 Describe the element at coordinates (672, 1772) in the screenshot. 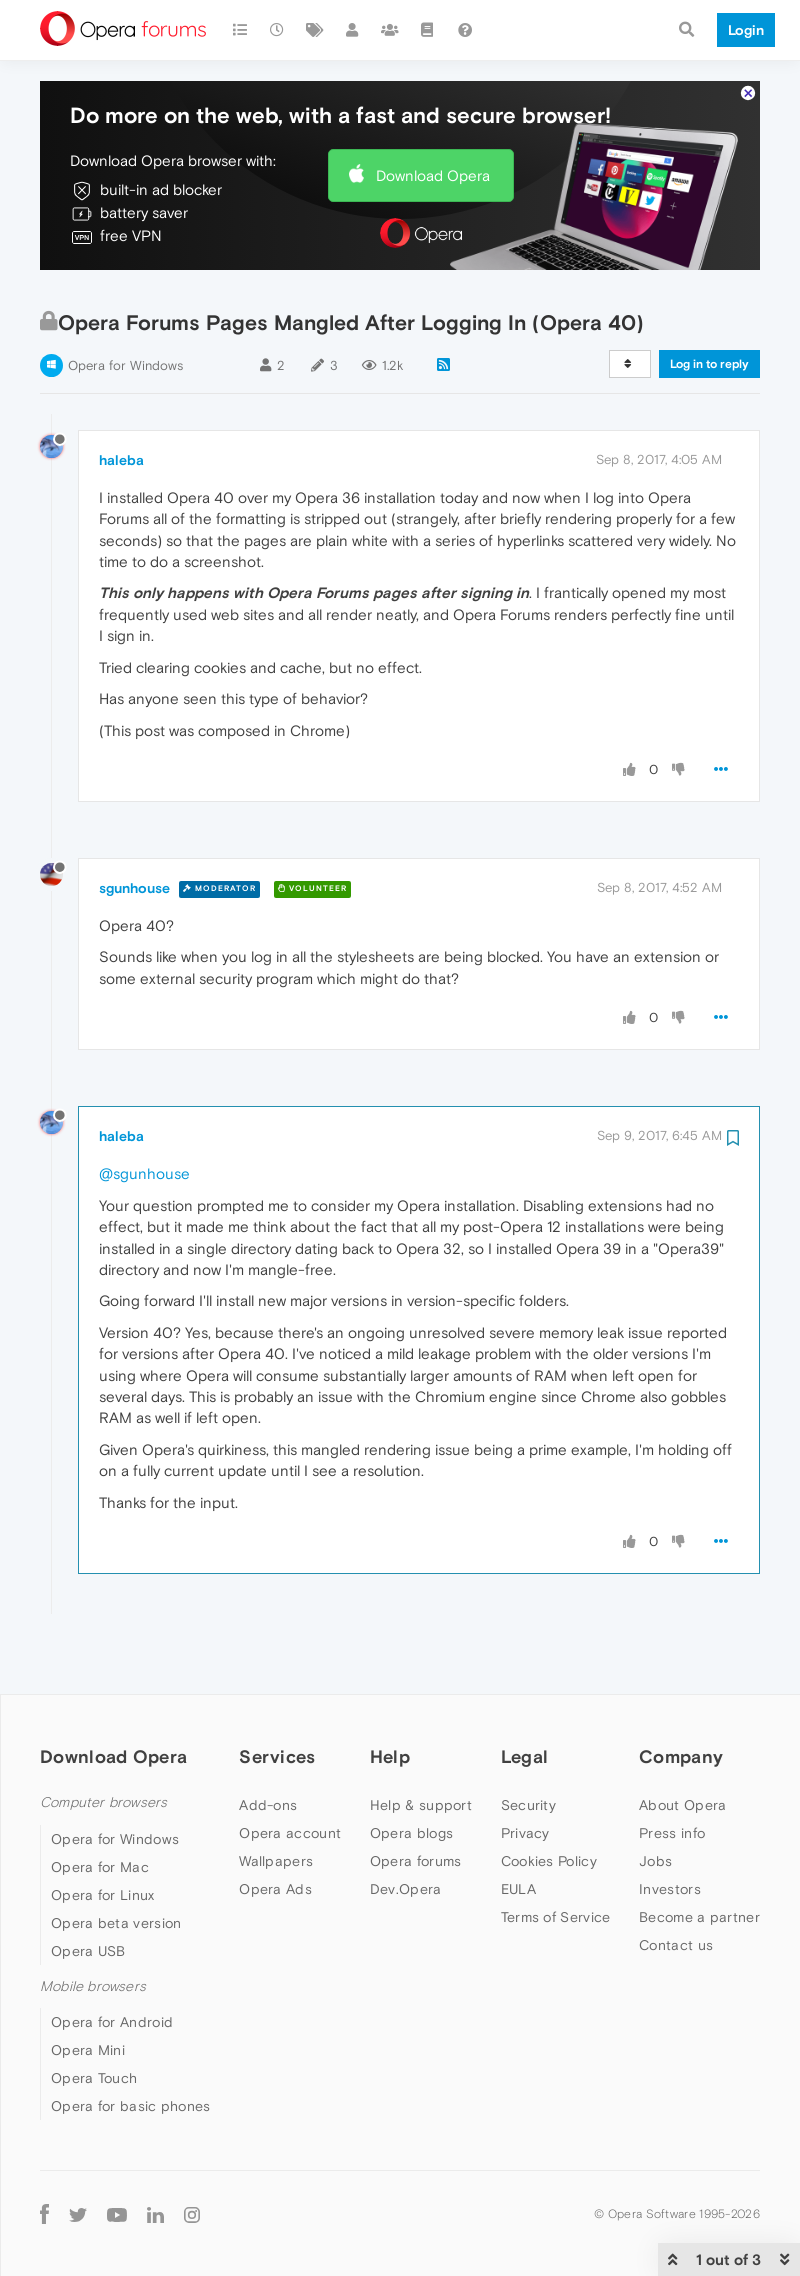

I see `Press info` at that location.